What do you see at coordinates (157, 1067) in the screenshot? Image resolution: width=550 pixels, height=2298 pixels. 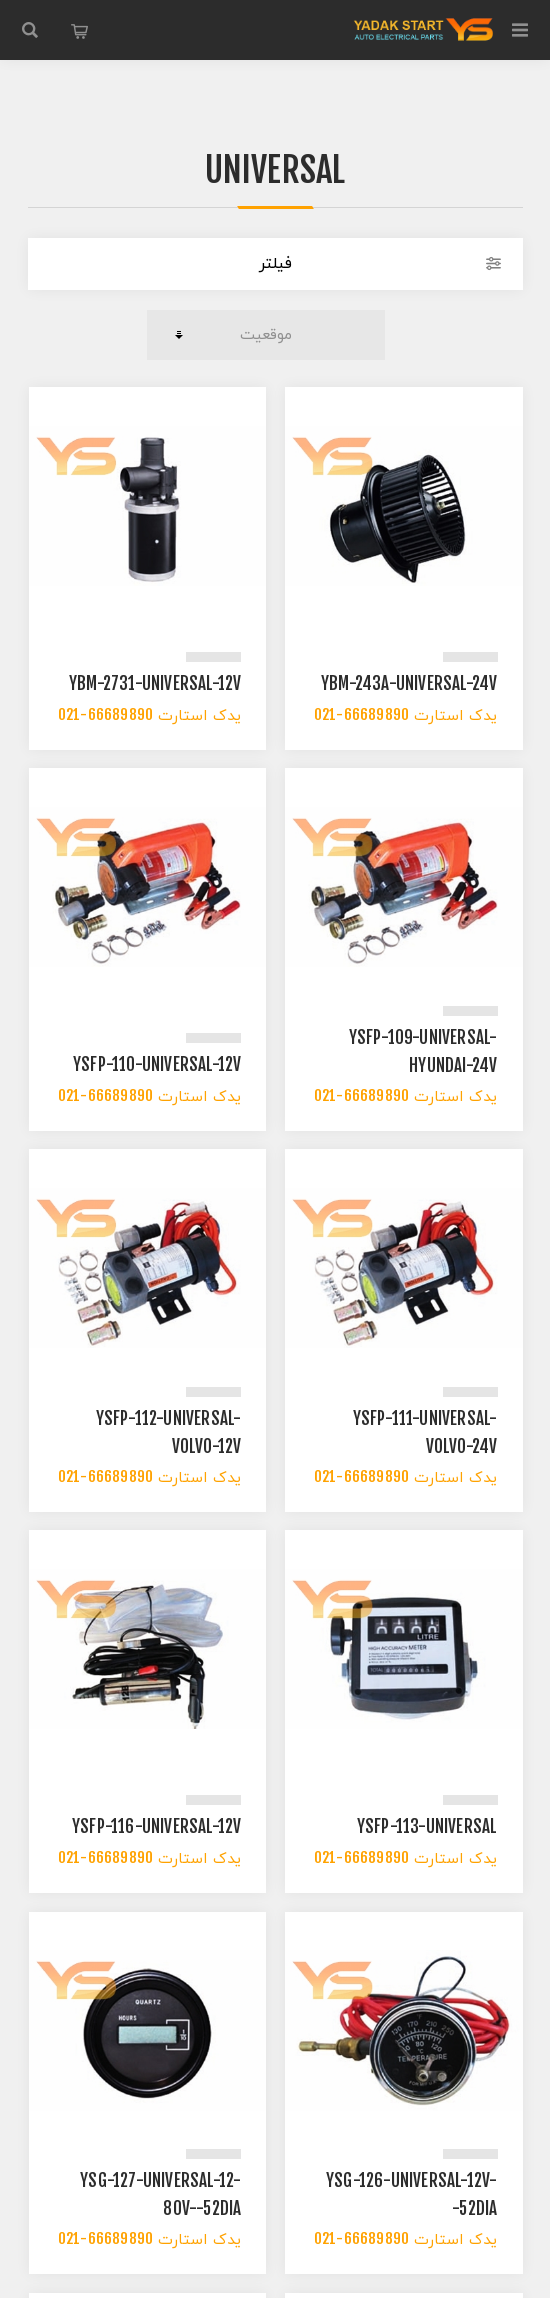 I see `YSFP-110-UNIVERSAL-12V` at bounding box center [157, 1067].